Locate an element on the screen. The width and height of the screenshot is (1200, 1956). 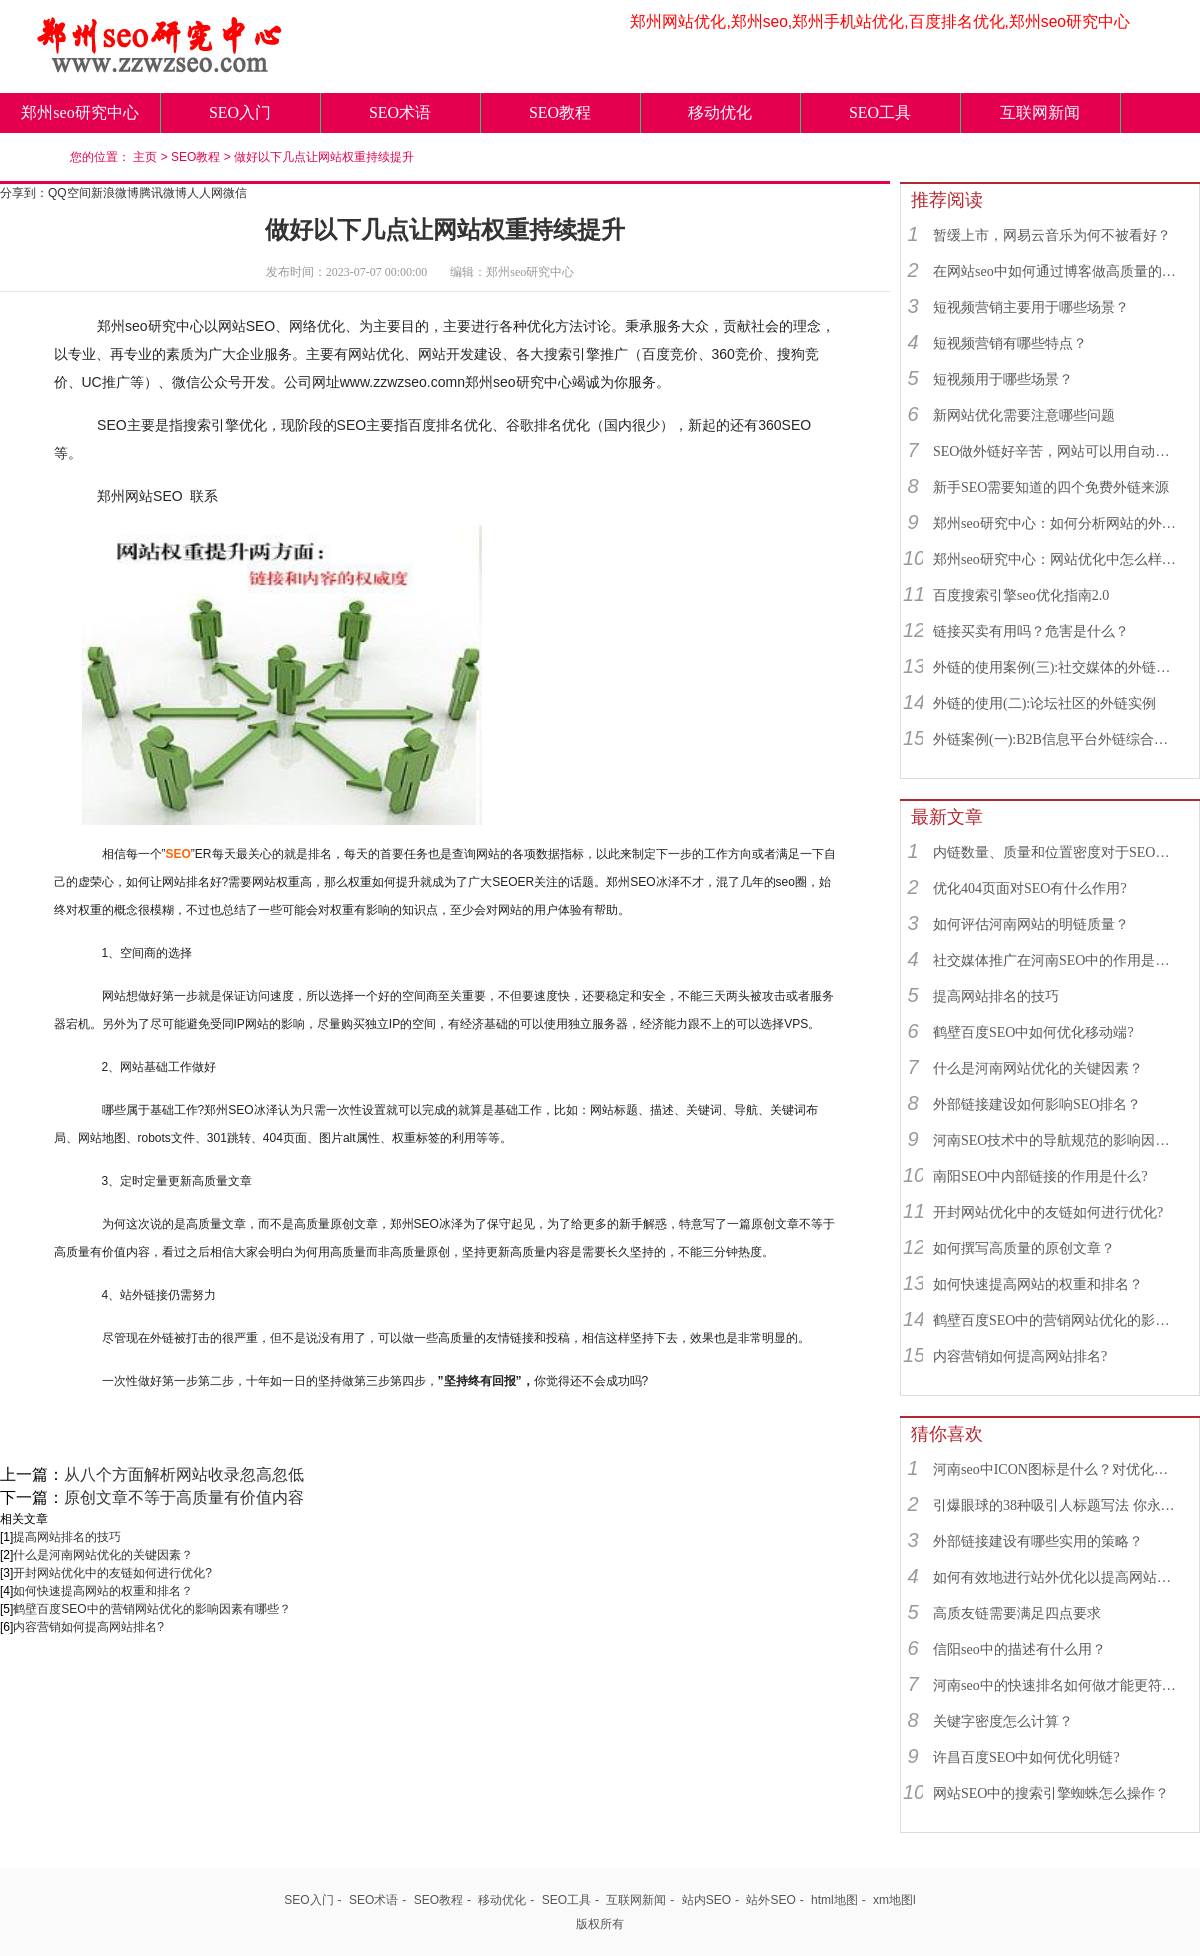
内链数量、质量和位置密度对于SEO有什么重要性？ is located at coordinates (1057, 852).